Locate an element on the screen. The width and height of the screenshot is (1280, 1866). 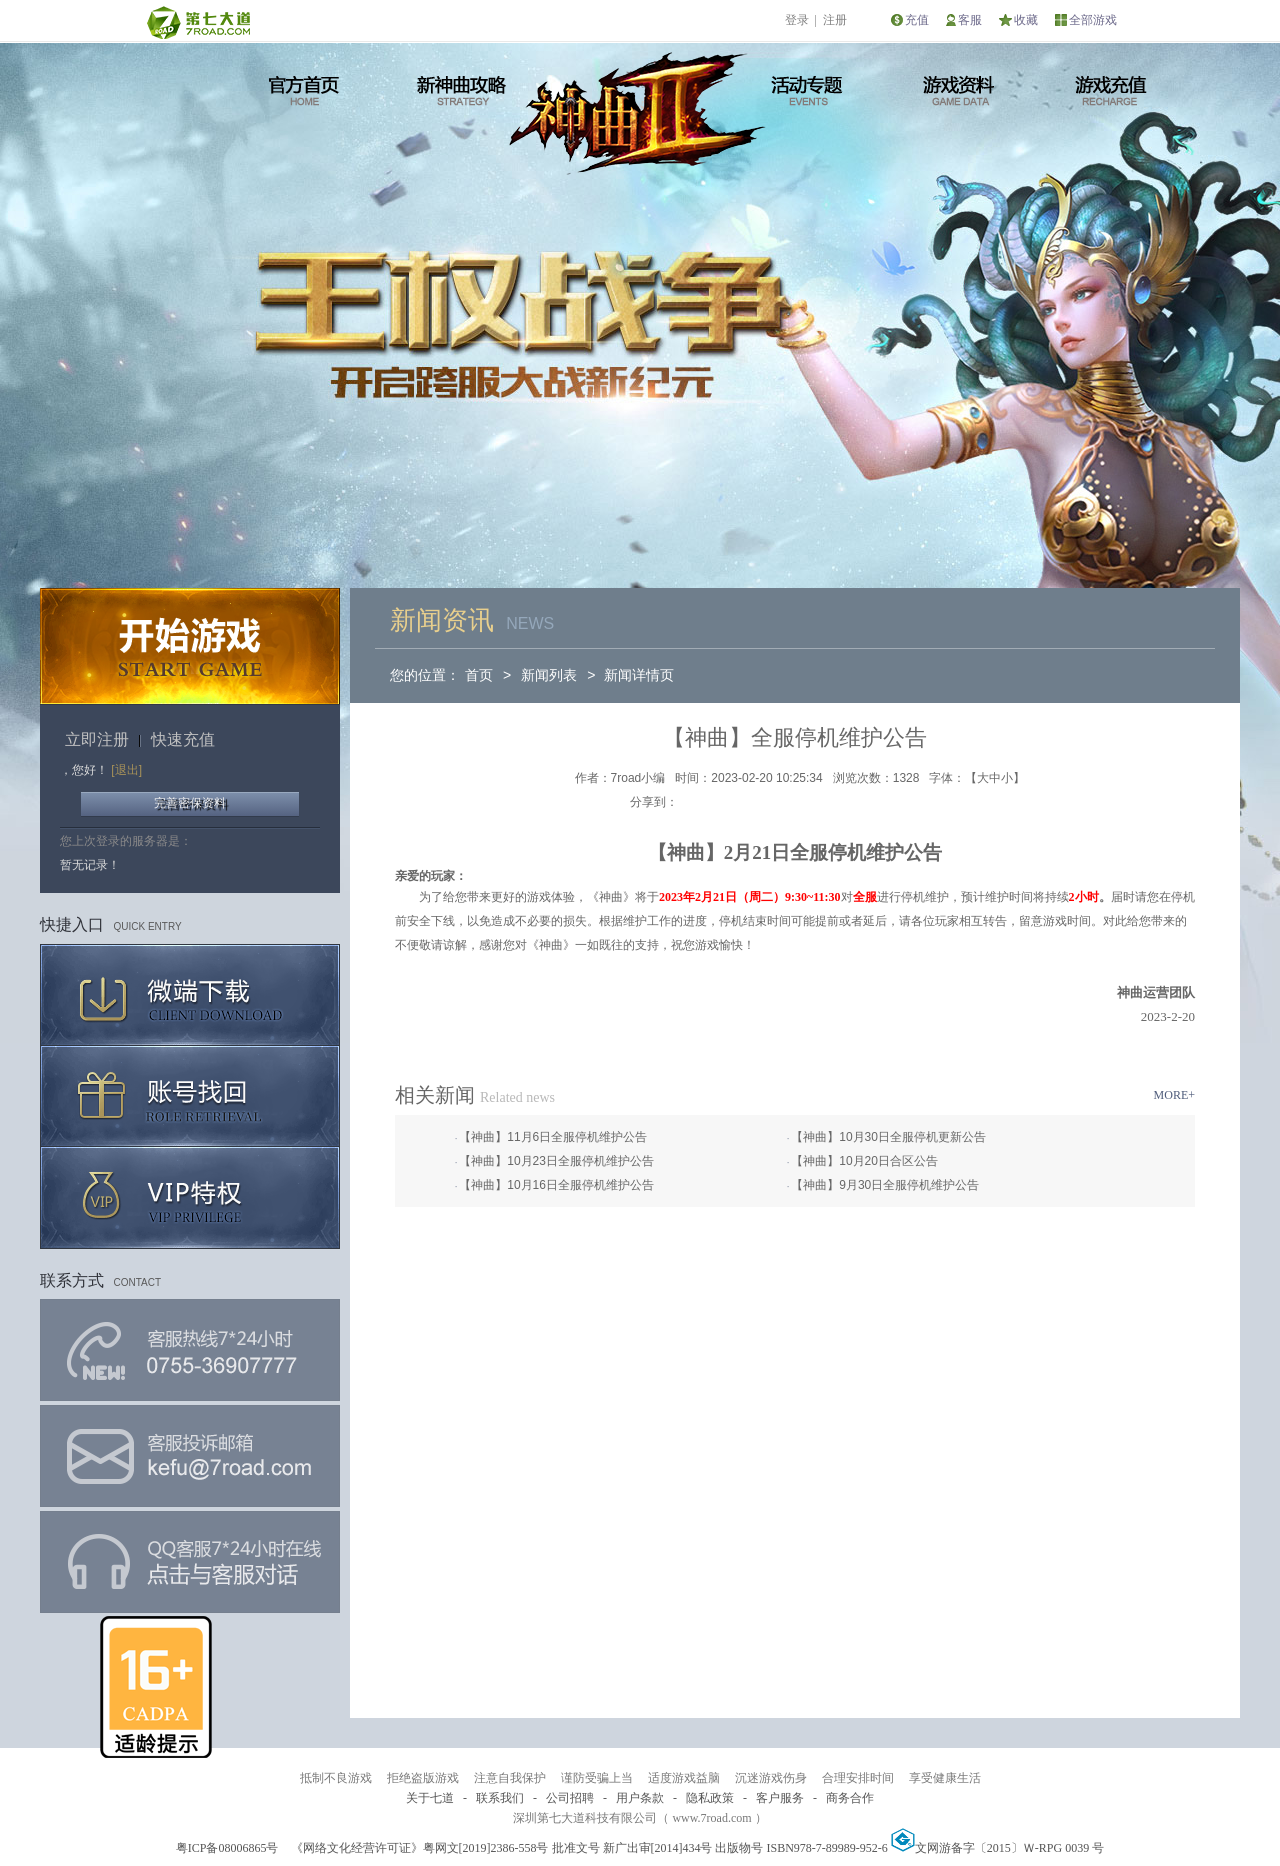
【神曲】9月30日全服停机维护公告 is located at coordinates (885, 1185).